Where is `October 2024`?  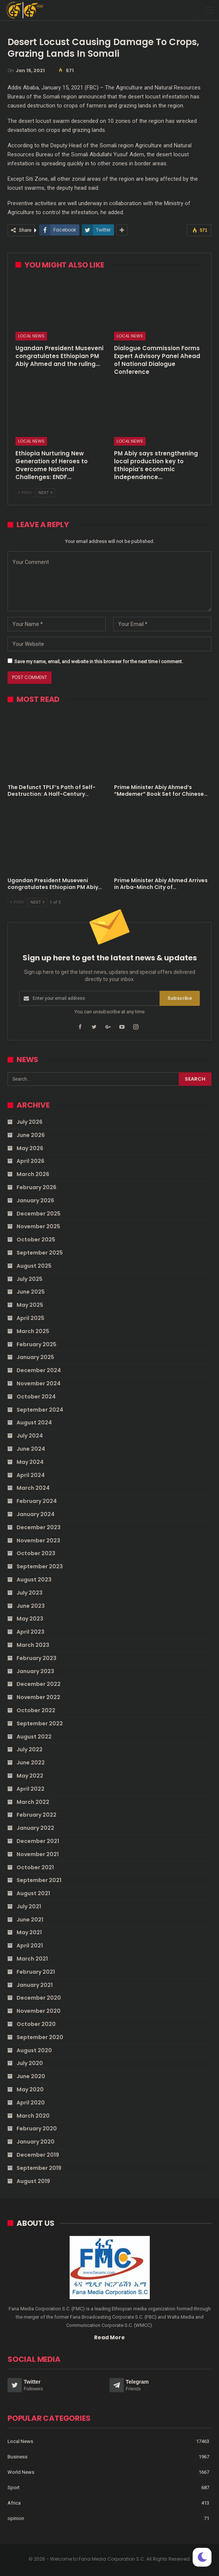
October 2024 is located at coordinates (36, 1396).